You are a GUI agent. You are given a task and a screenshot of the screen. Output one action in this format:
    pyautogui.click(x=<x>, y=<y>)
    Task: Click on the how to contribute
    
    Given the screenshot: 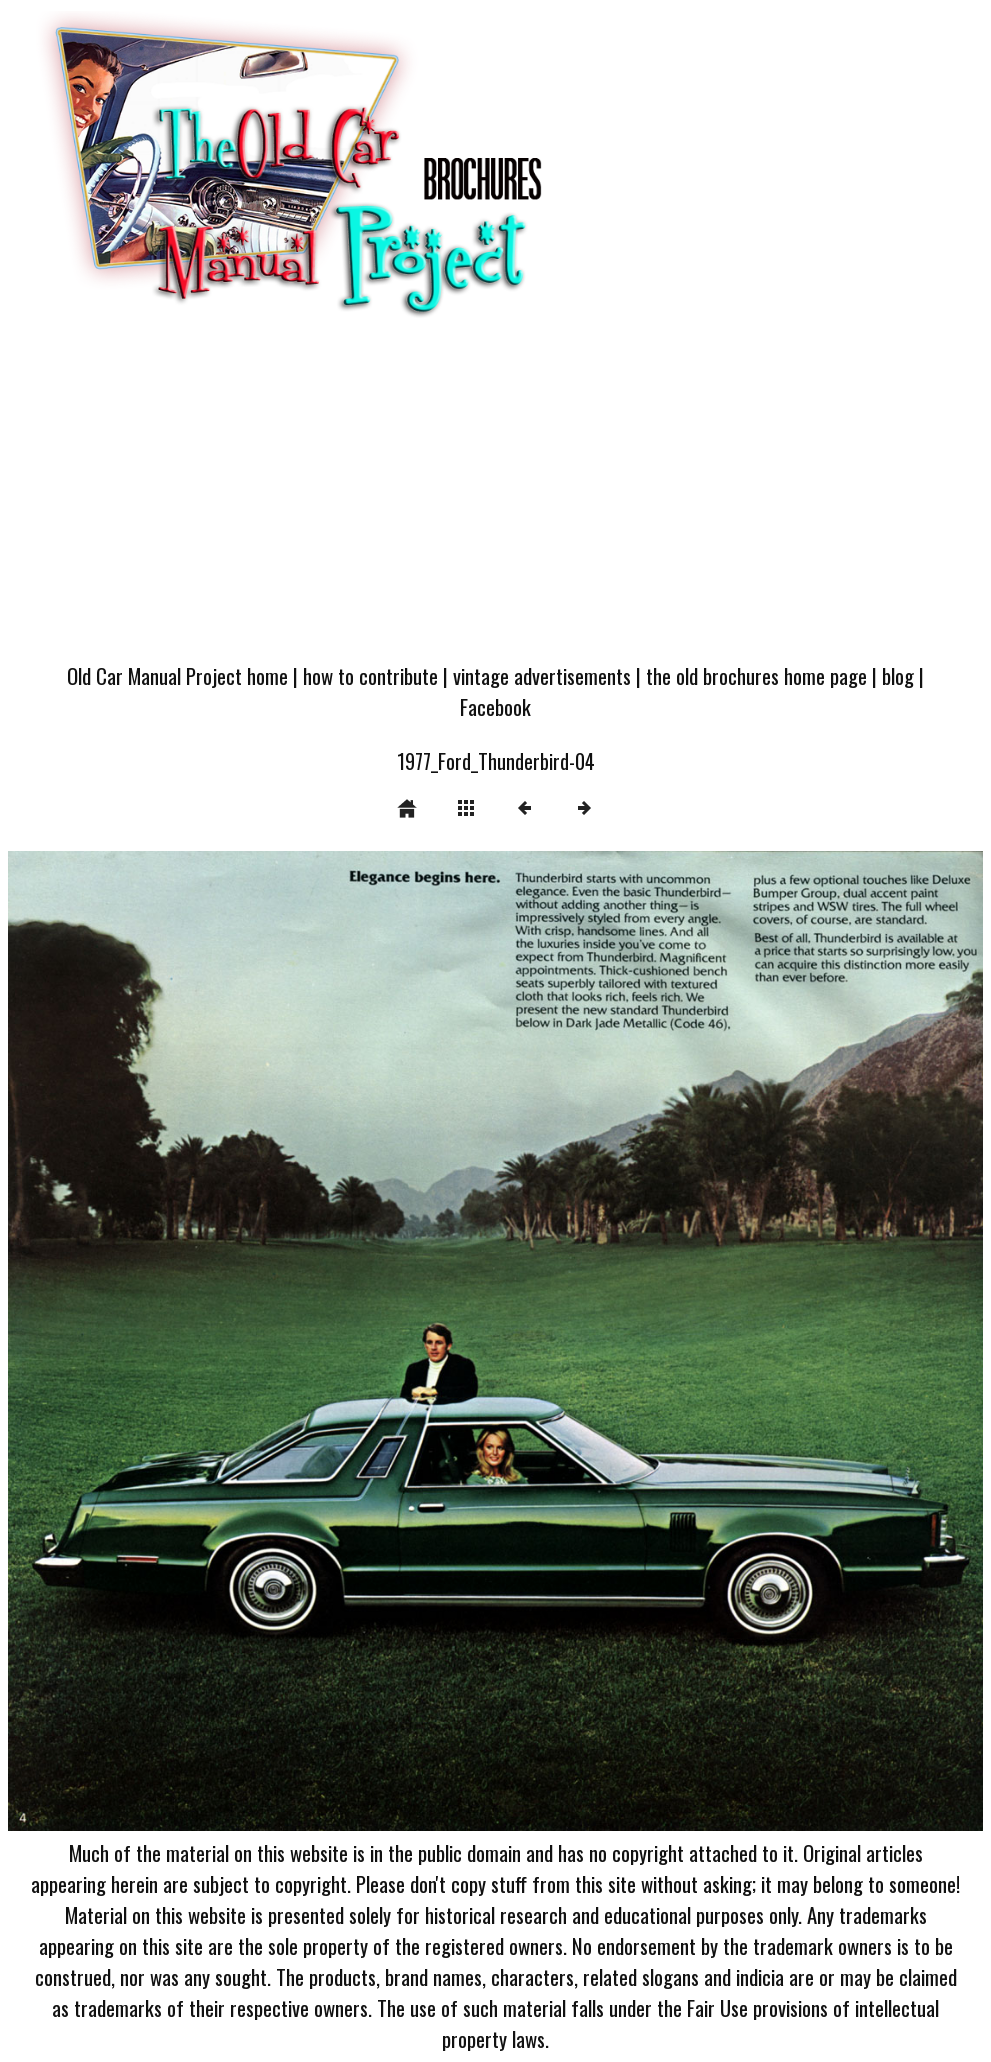 What is the action you would take?
    pyautogui.click(x=370, y=675)
    